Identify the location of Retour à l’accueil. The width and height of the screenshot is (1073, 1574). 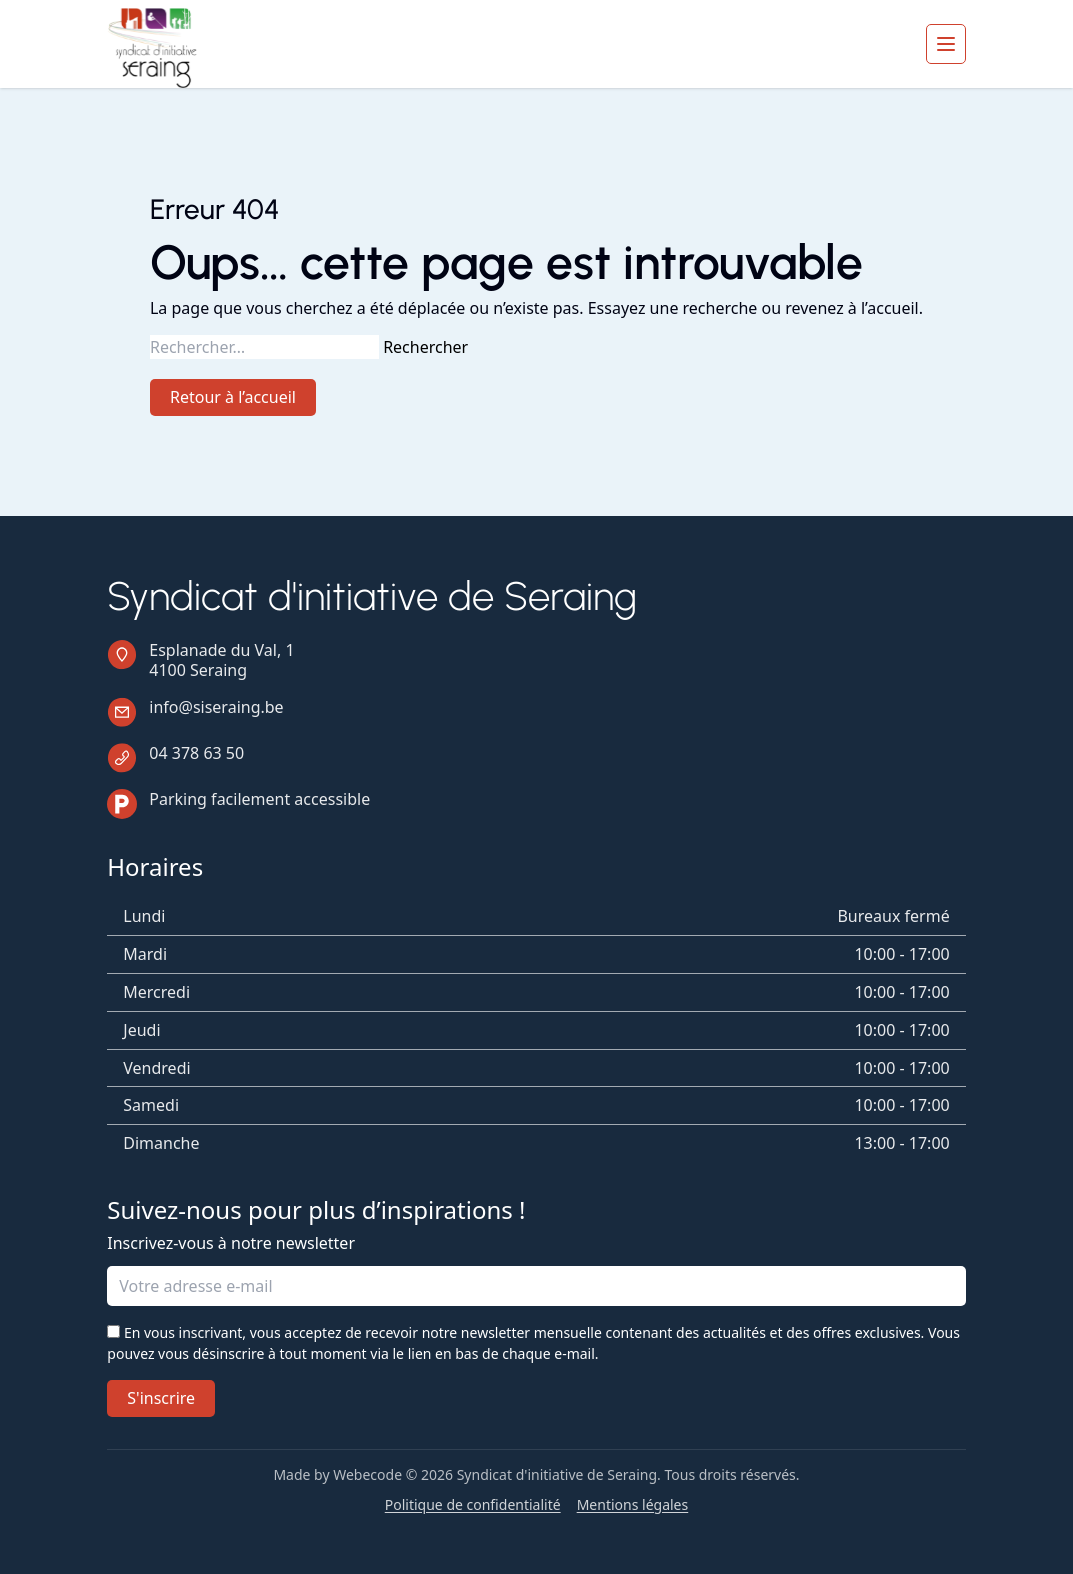
(233, 397).